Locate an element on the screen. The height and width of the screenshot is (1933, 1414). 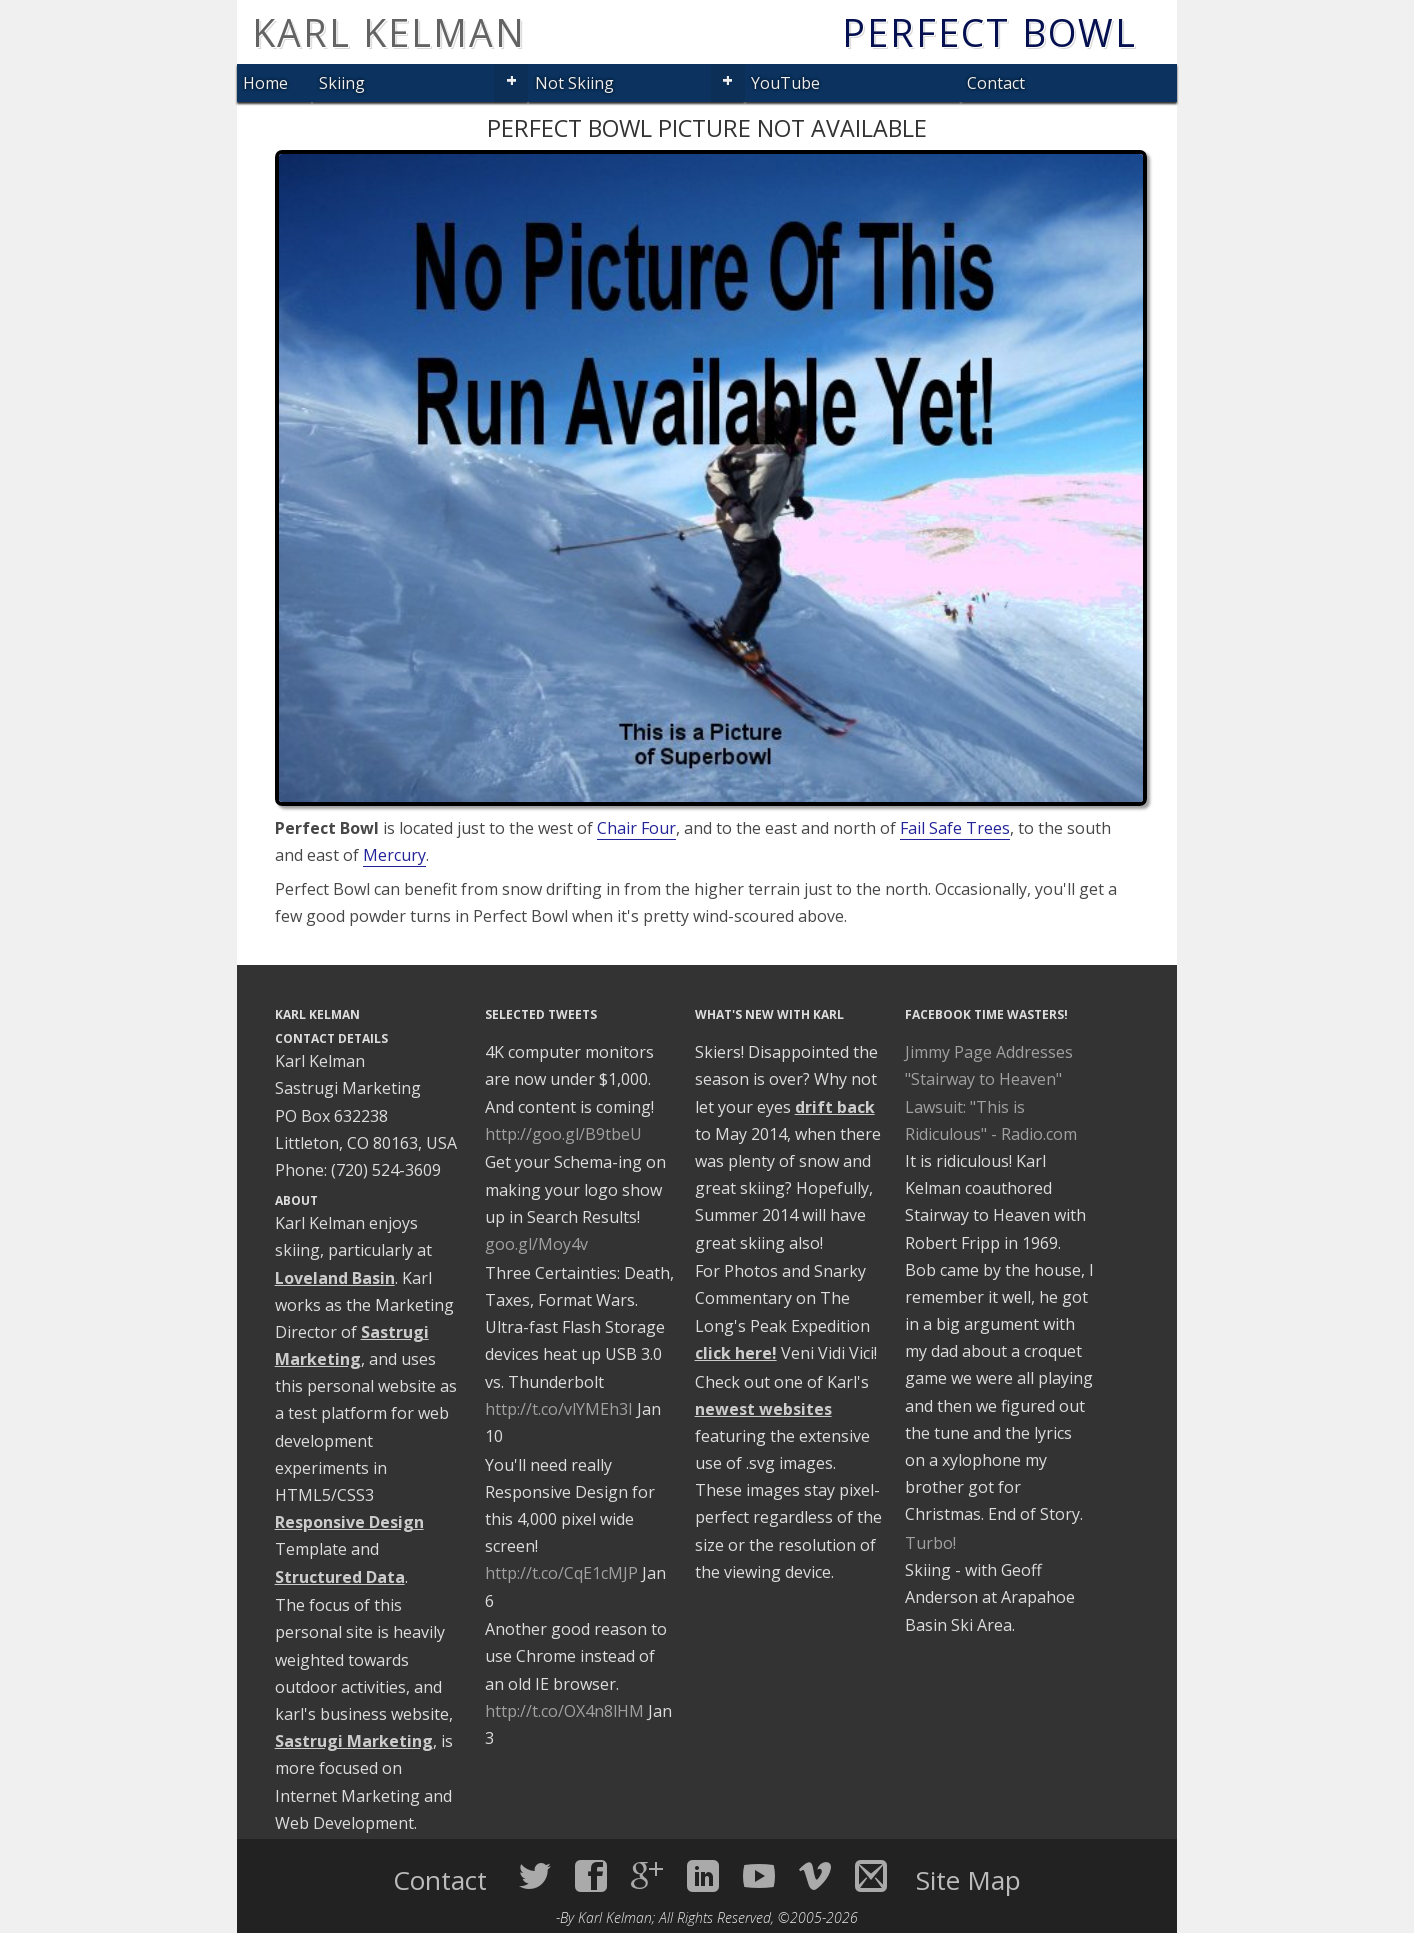
http://t.co/OX4n8lHM is located at coordinates (564, 1711).